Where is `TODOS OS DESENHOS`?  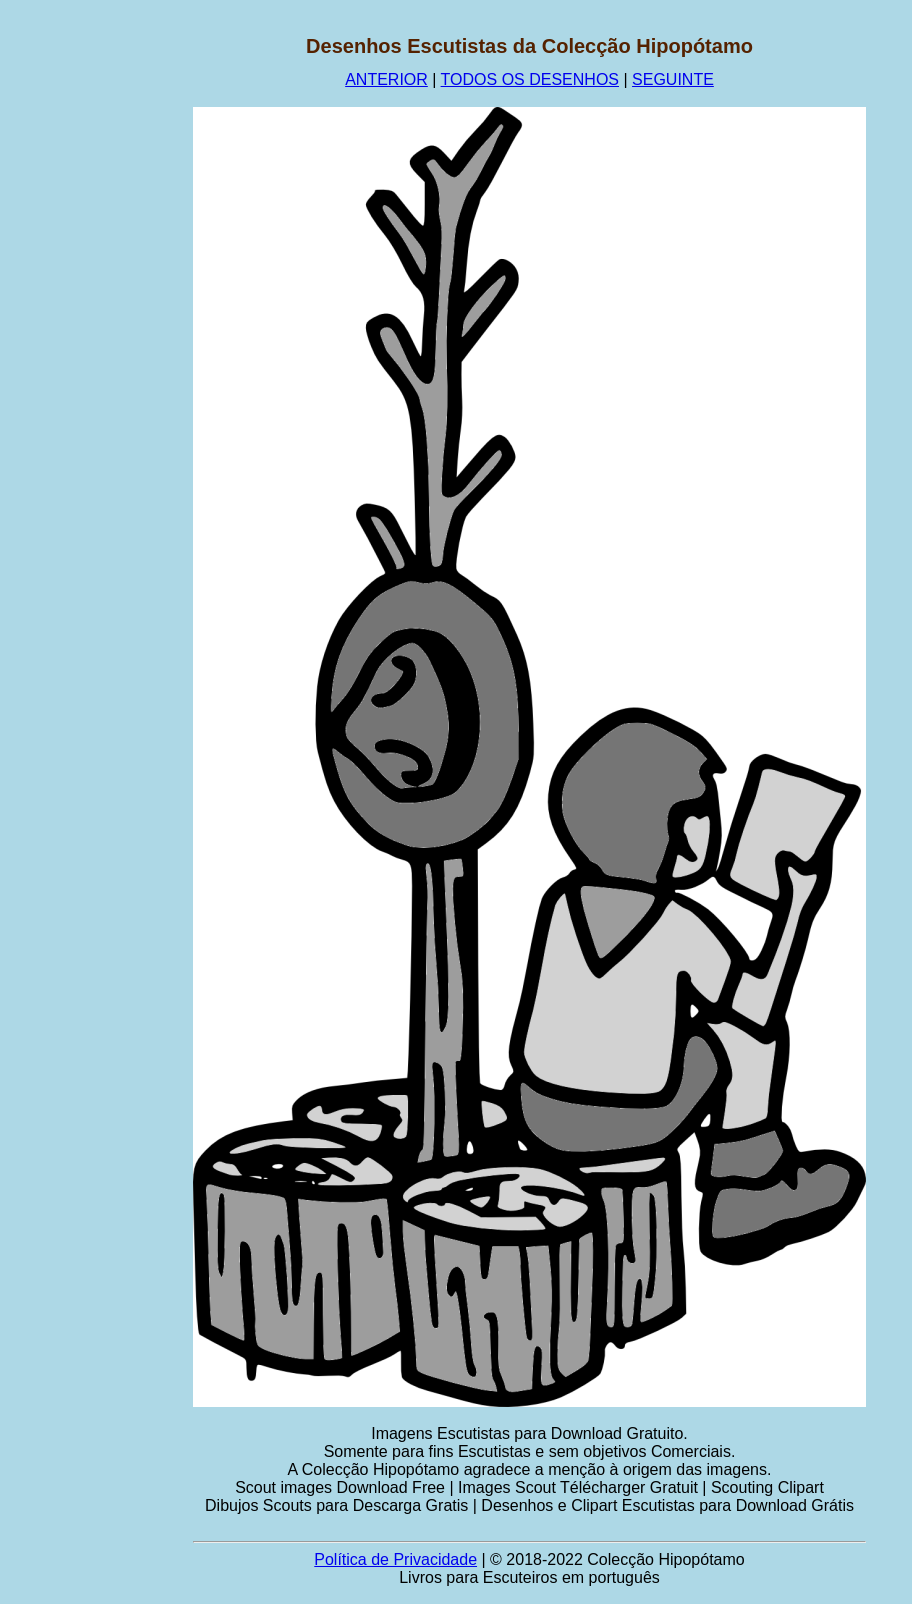 TODOS OS DESENHOS is located at coordinates (530, 79).